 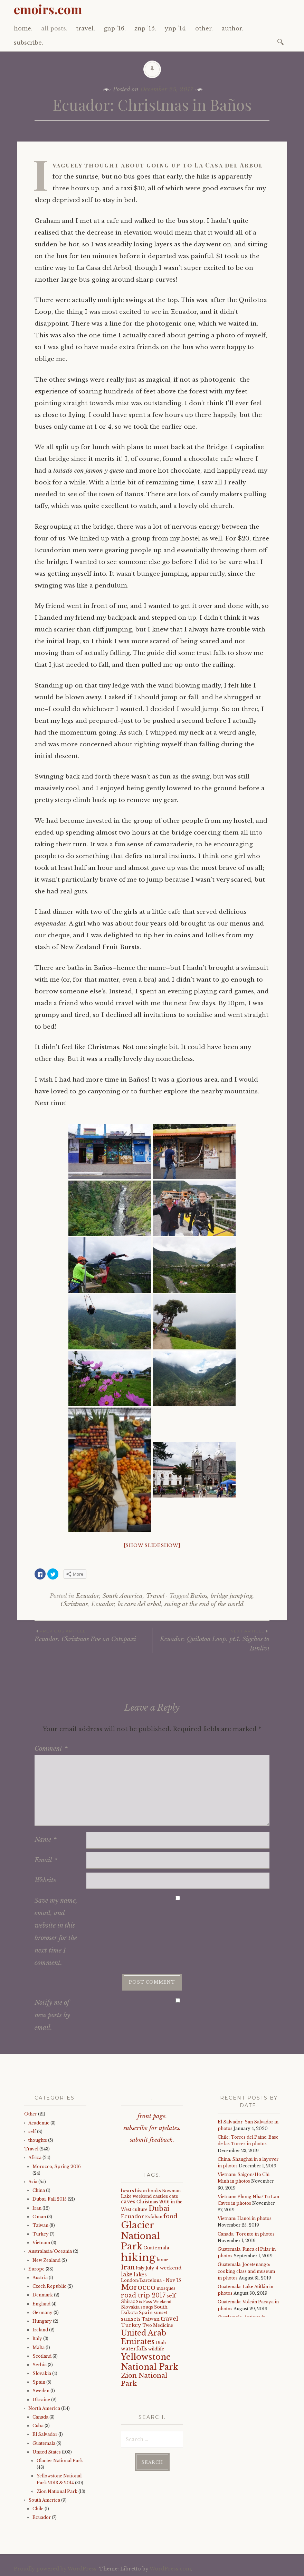 I want to click on Glacier National Park [Glacier National Park (43 items)], so click(x=140, y=2236).